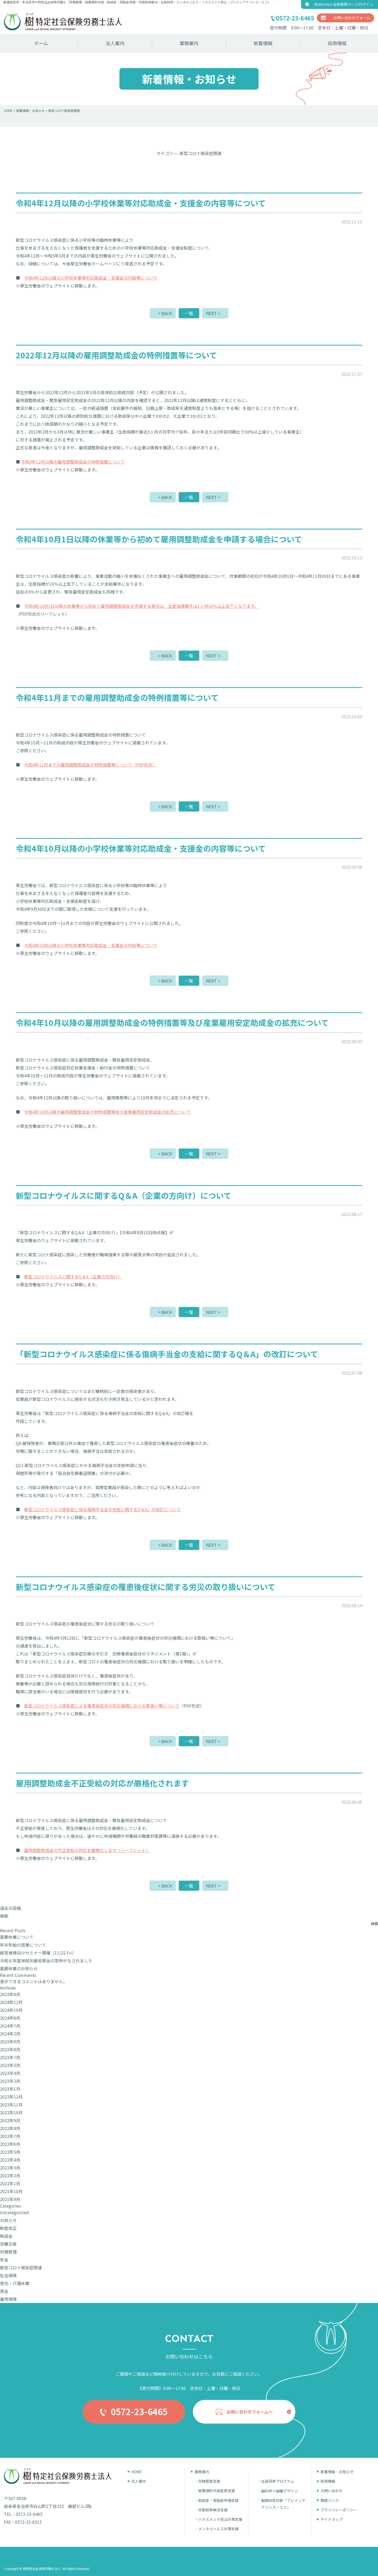 The width and height of the screenshot is (378, 2576). What do you see at coordinates (8, 2244) in the screenshot?
I see `労働災害` at bounding box center [8, 2244].